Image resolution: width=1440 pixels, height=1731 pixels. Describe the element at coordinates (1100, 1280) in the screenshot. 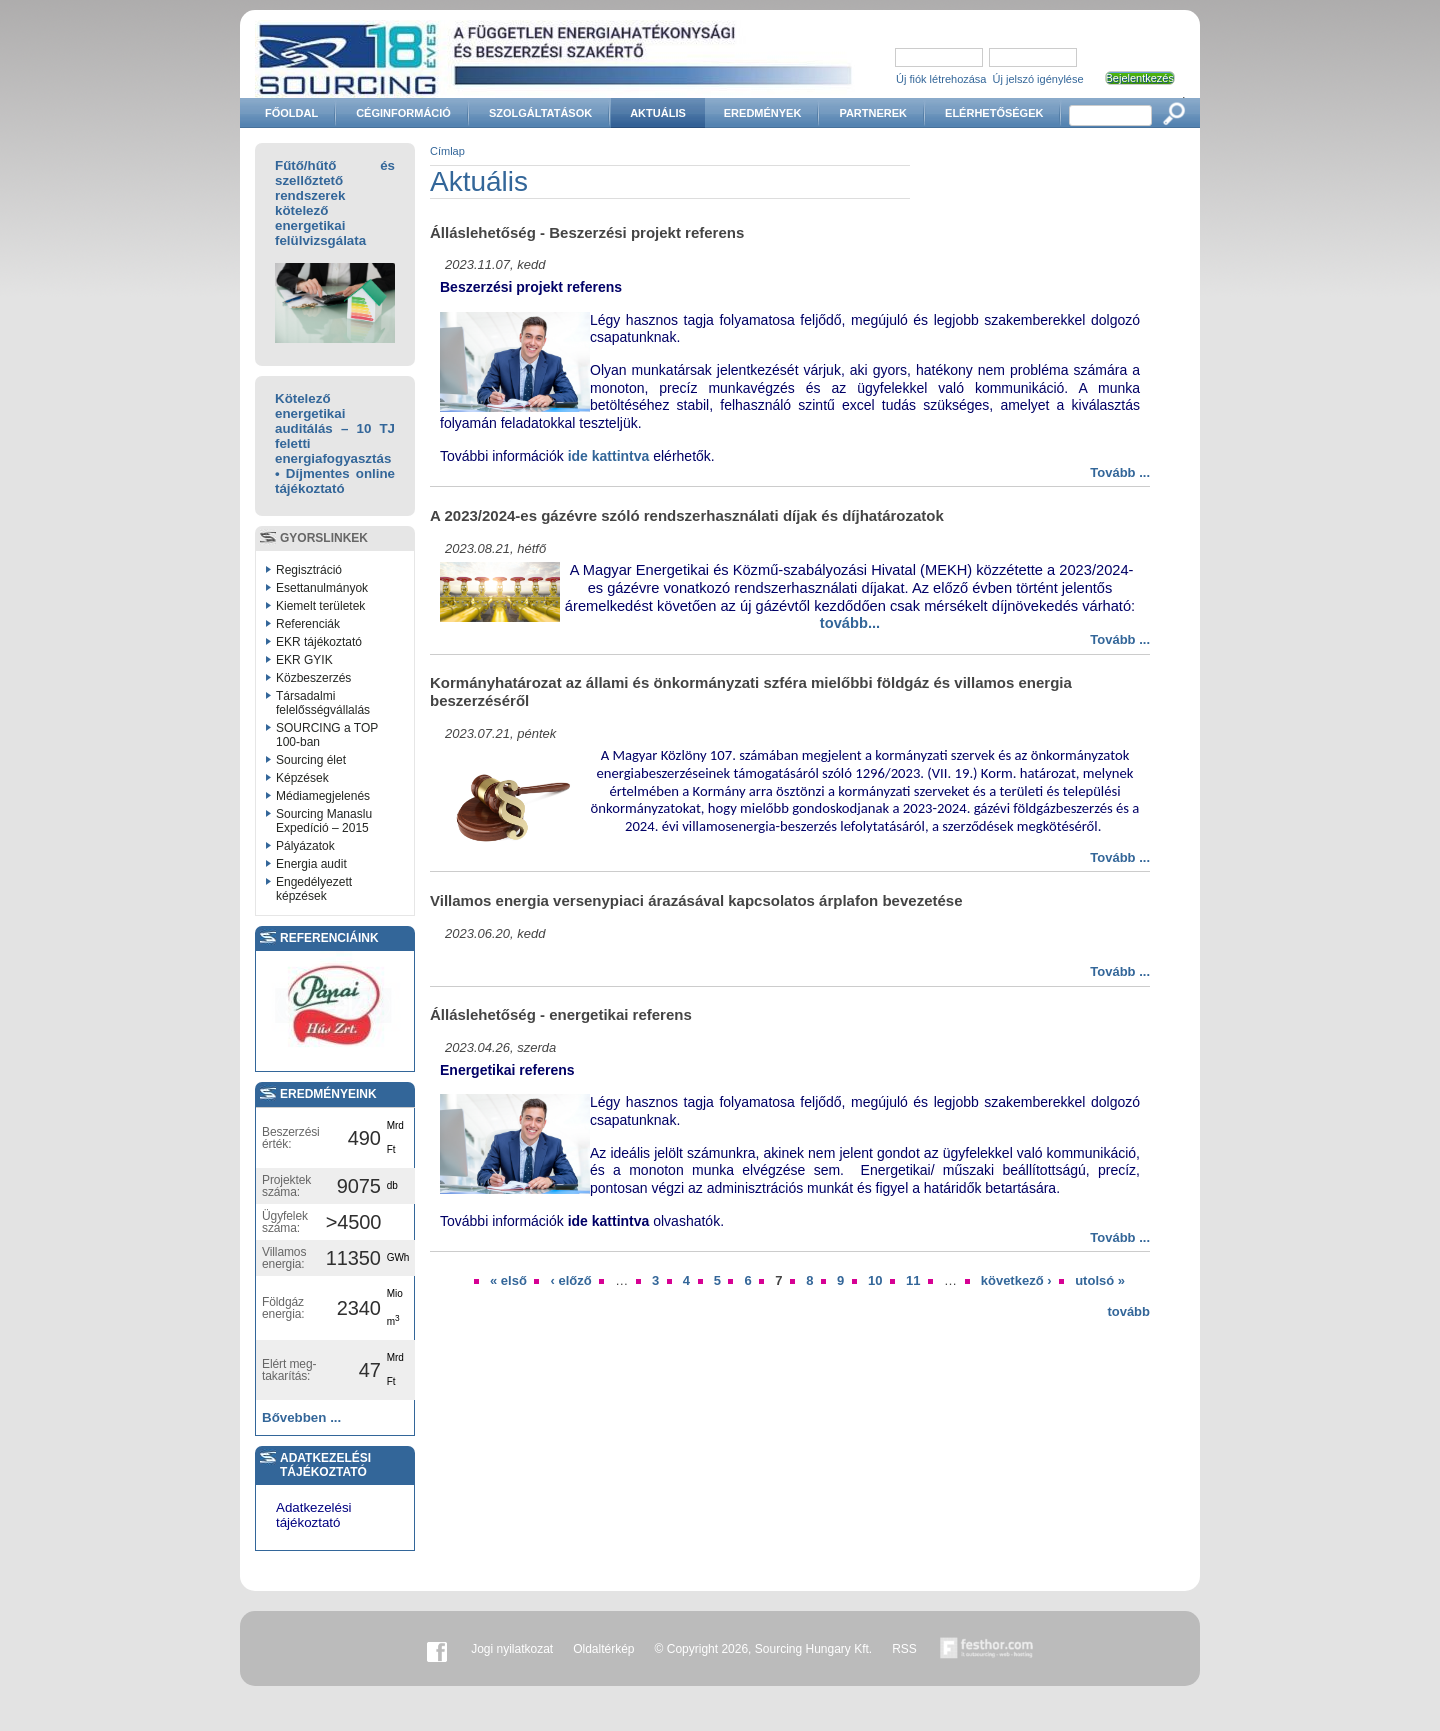

I see `utolsó »` at that location.